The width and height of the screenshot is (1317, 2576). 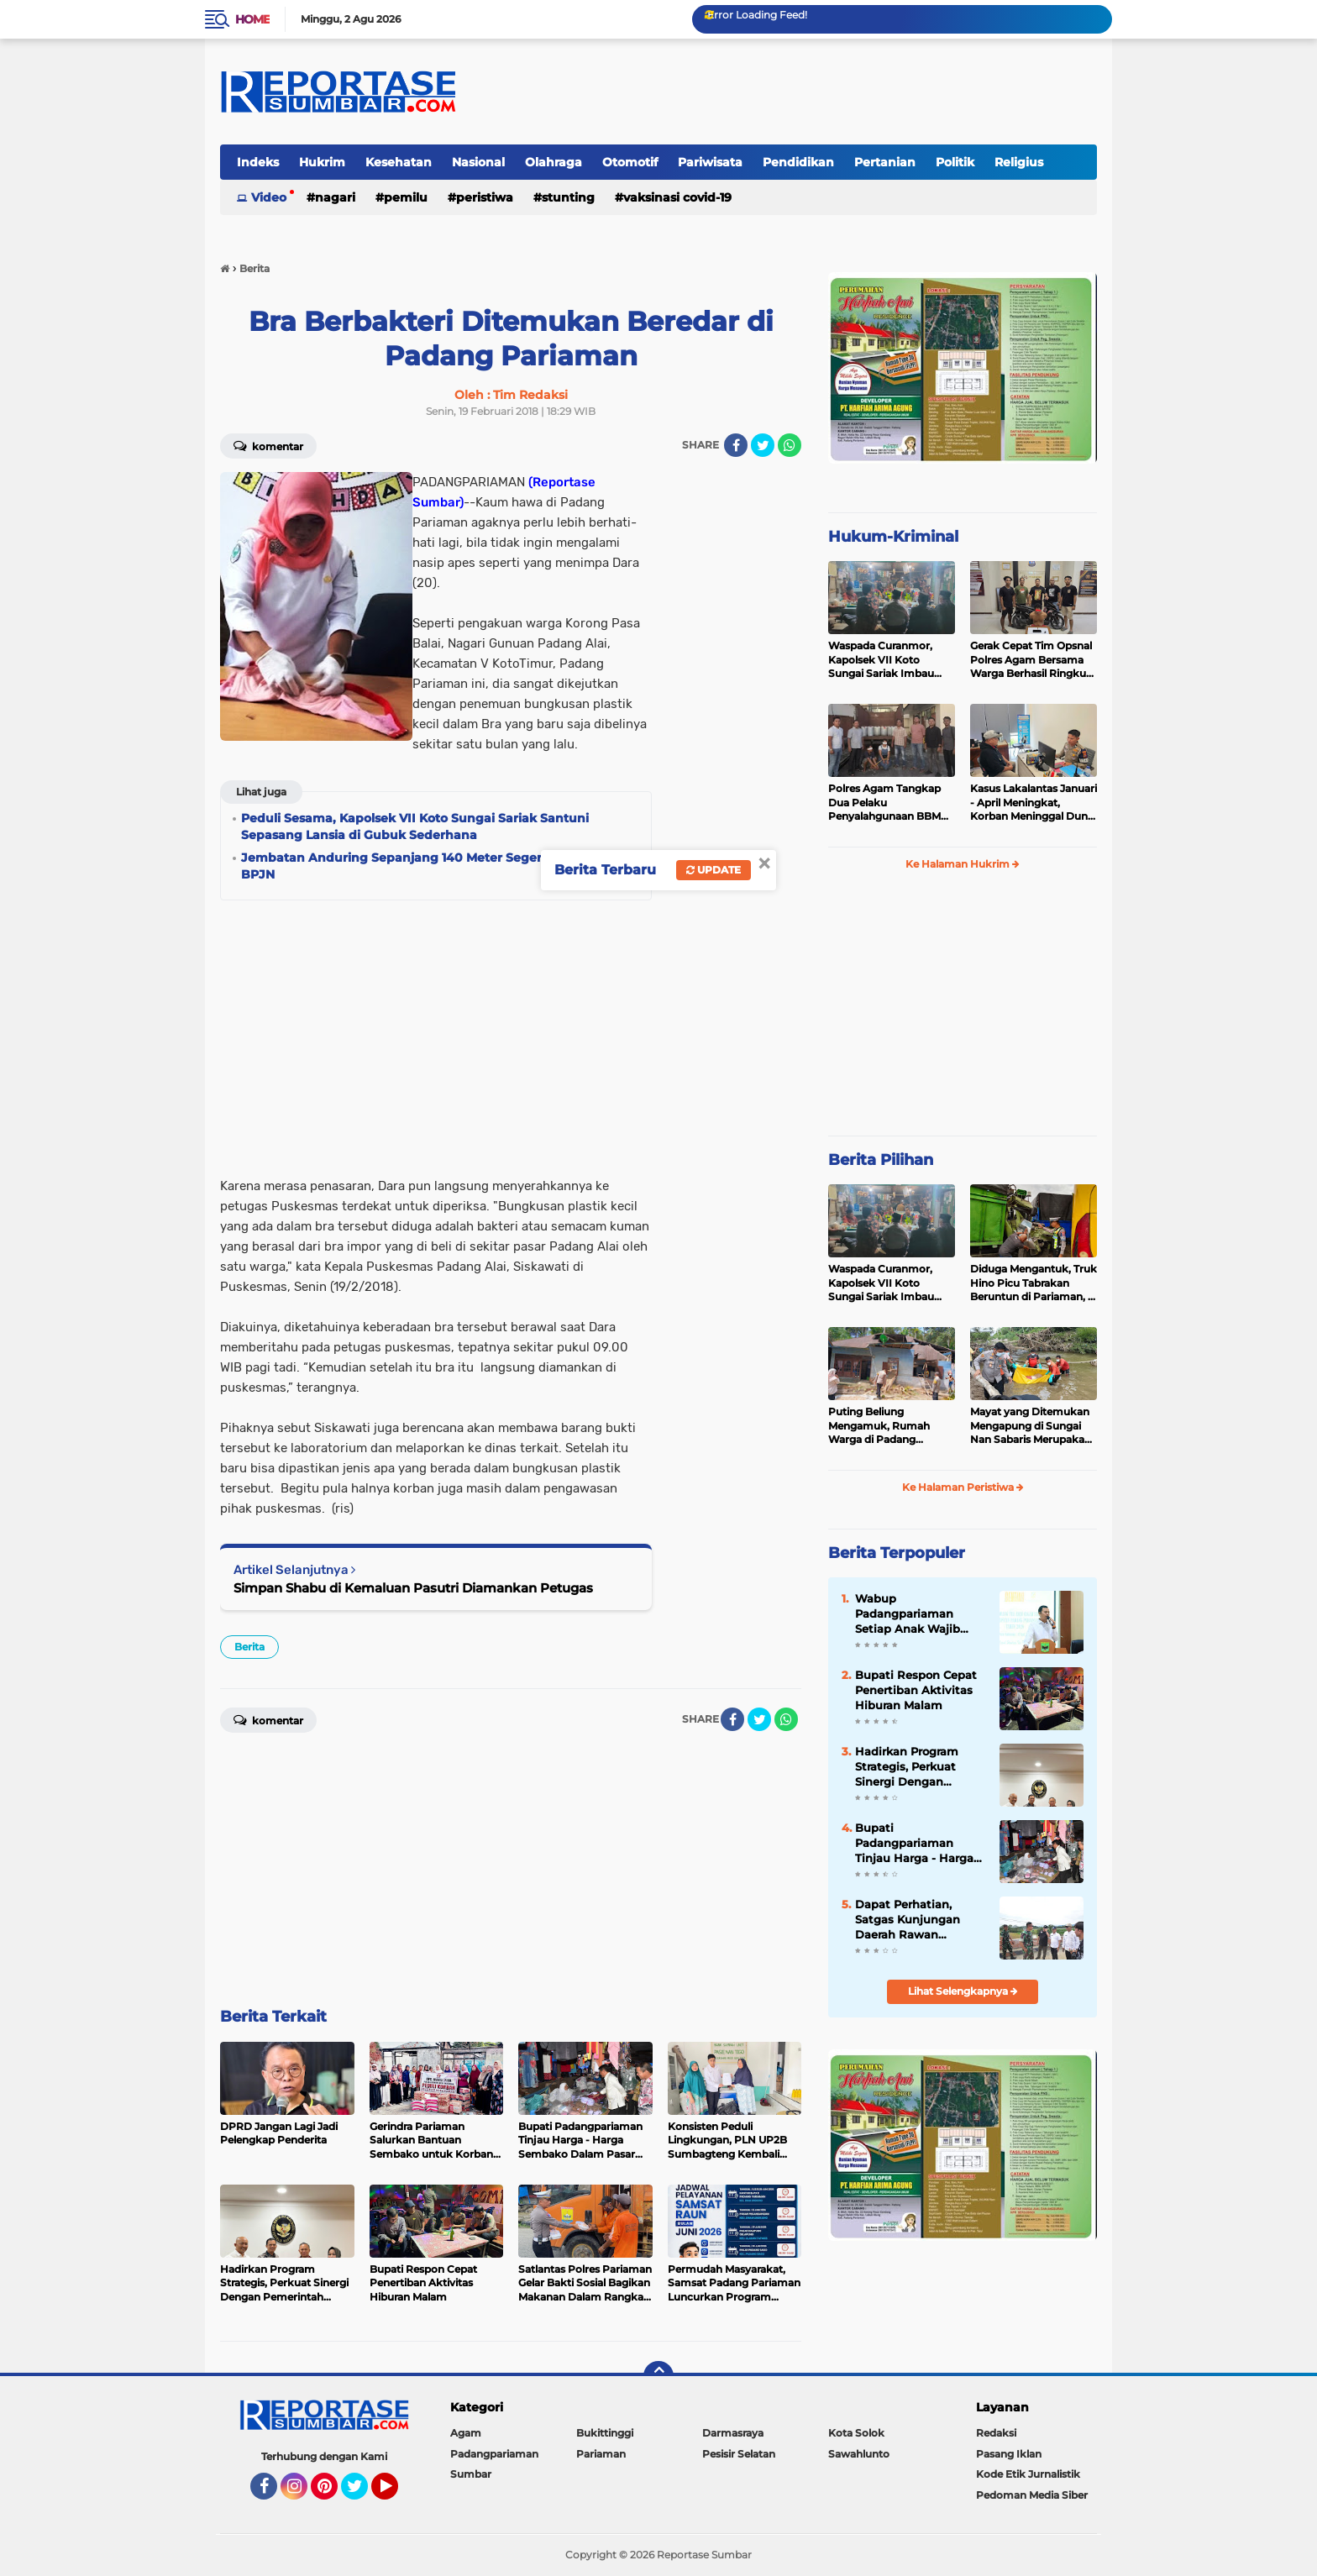 I want to click on [share-facebook], so click(x=736, y=445).